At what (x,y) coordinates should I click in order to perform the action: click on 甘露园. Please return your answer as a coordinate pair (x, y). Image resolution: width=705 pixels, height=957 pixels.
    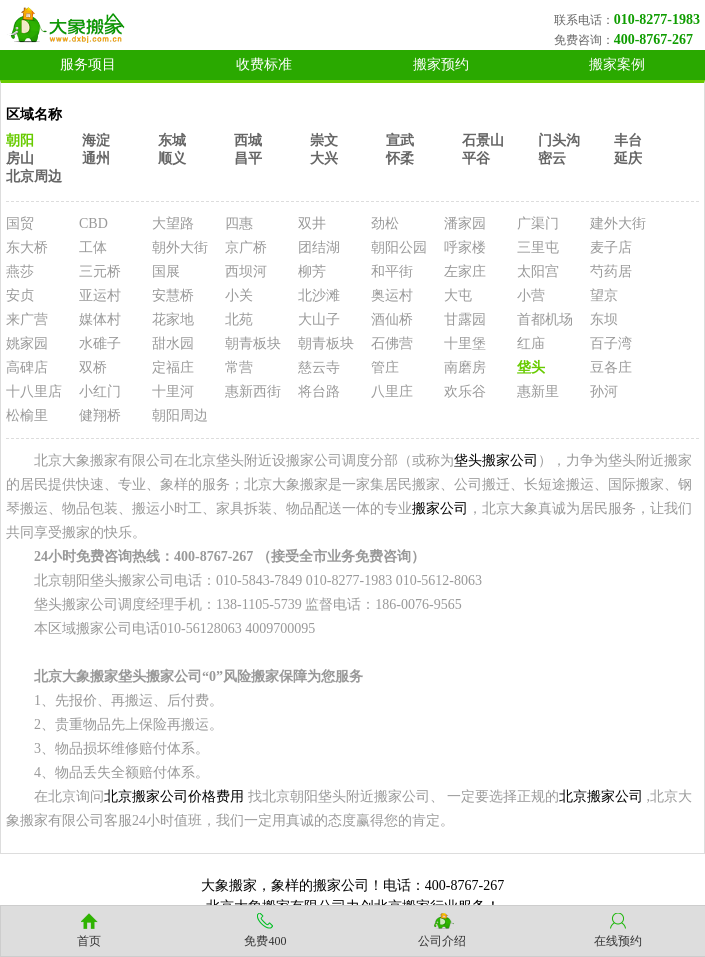
    Looking at the image, I should click on (465, 319).